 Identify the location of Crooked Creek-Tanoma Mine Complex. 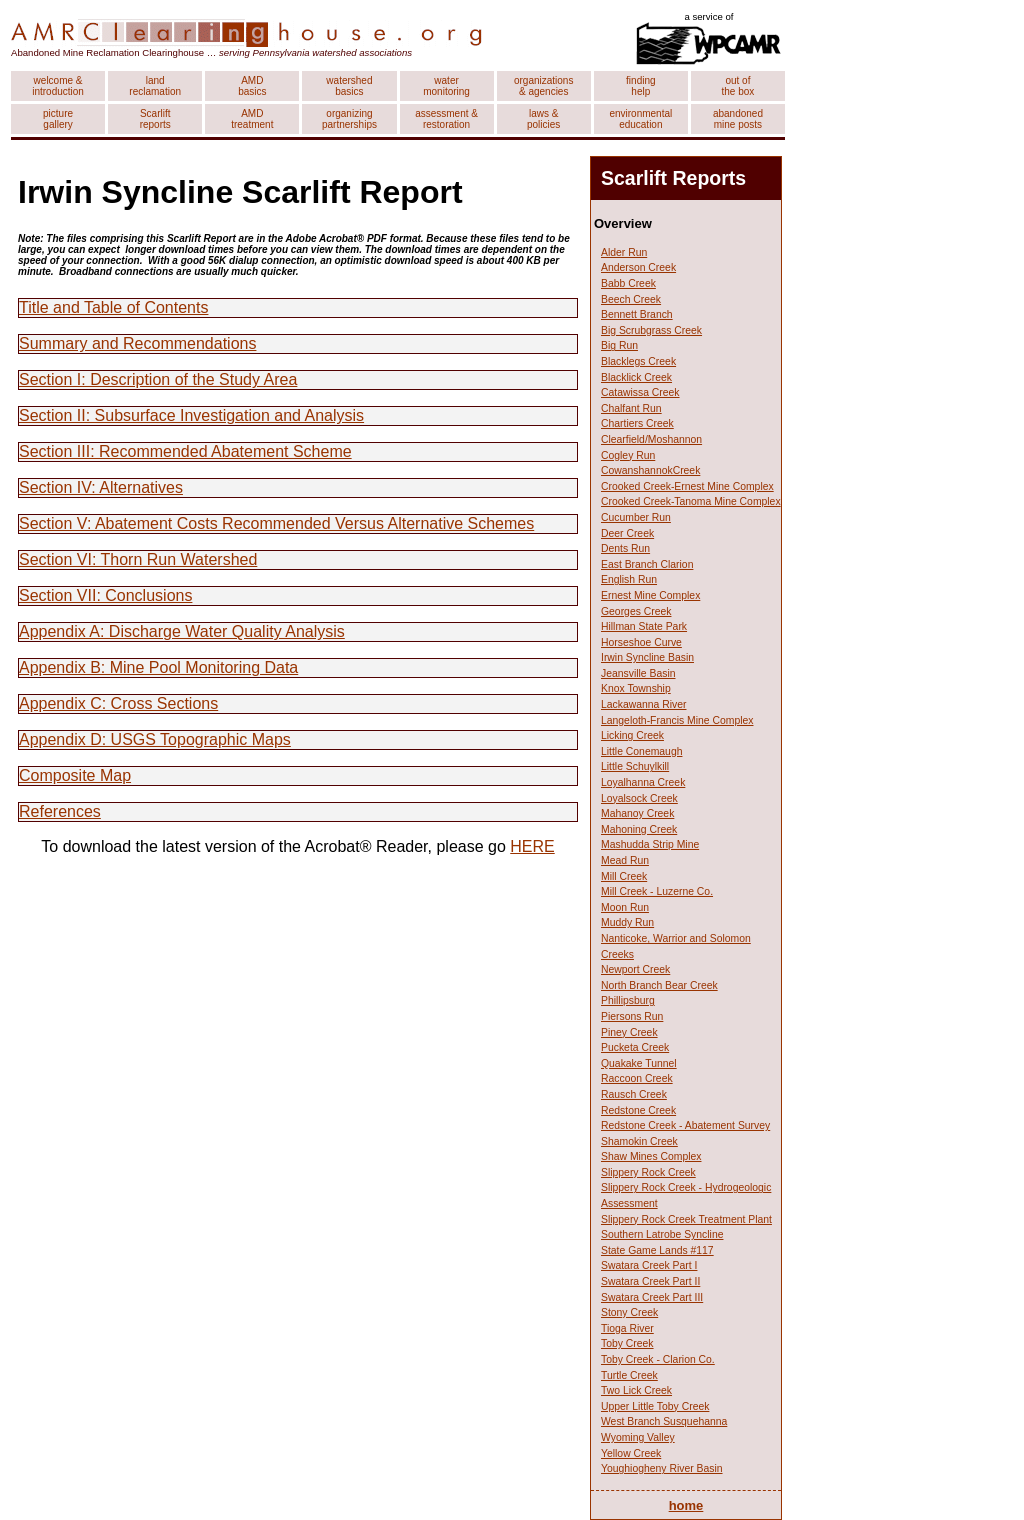
(691, 501).